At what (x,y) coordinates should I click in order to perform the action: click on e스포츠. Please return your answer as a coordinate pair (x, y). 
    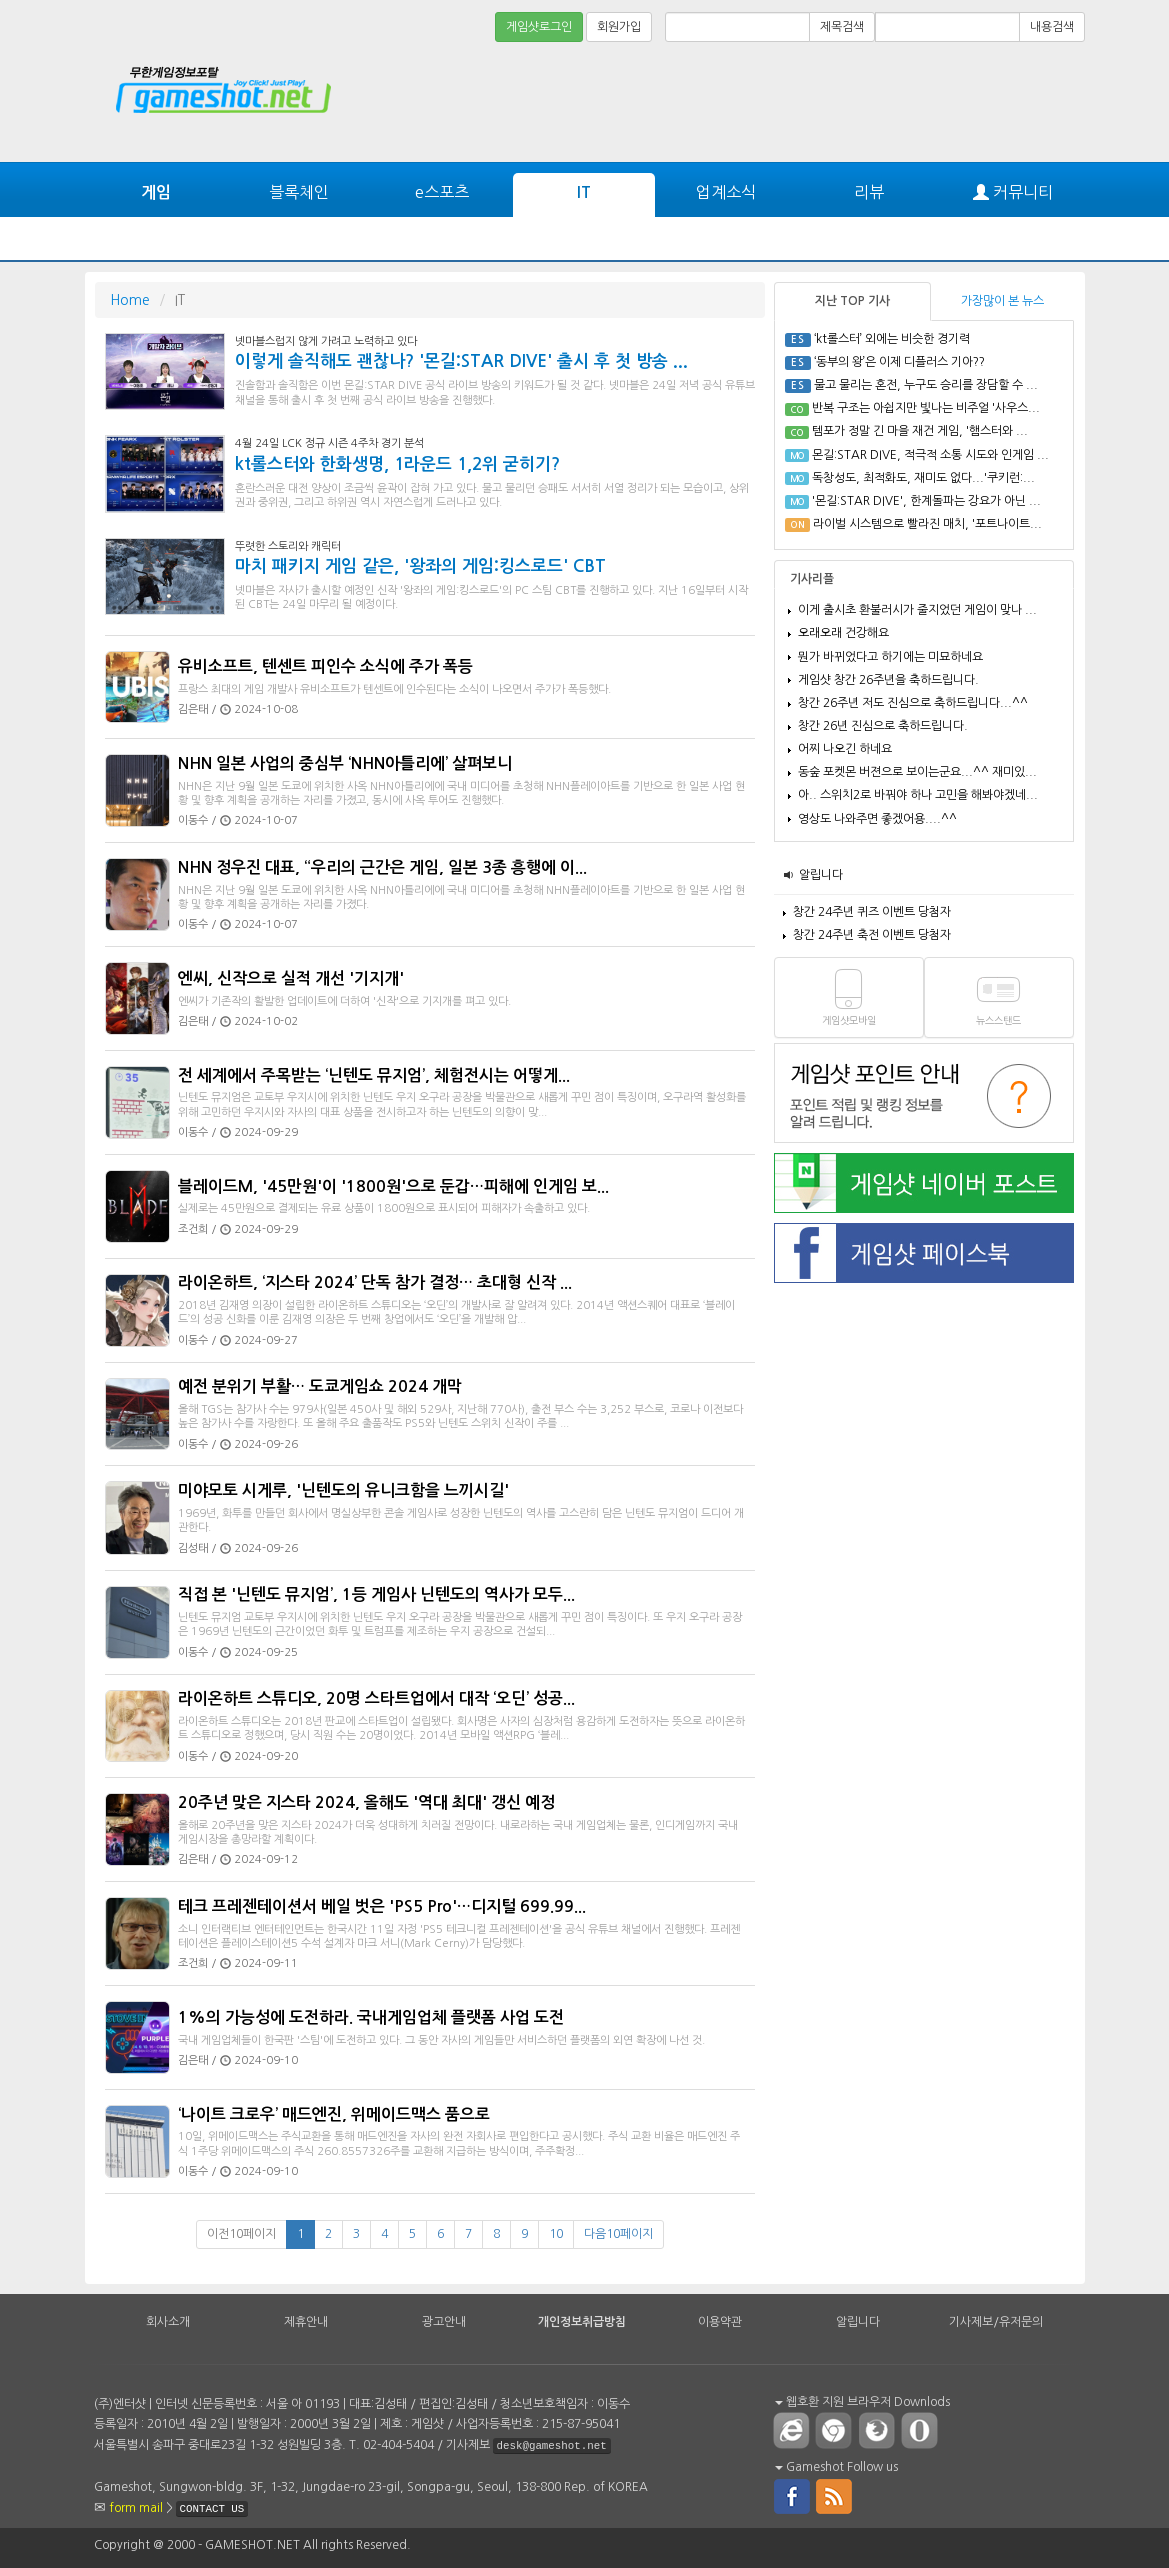
    Looking at the image, I should click on (442, 192).